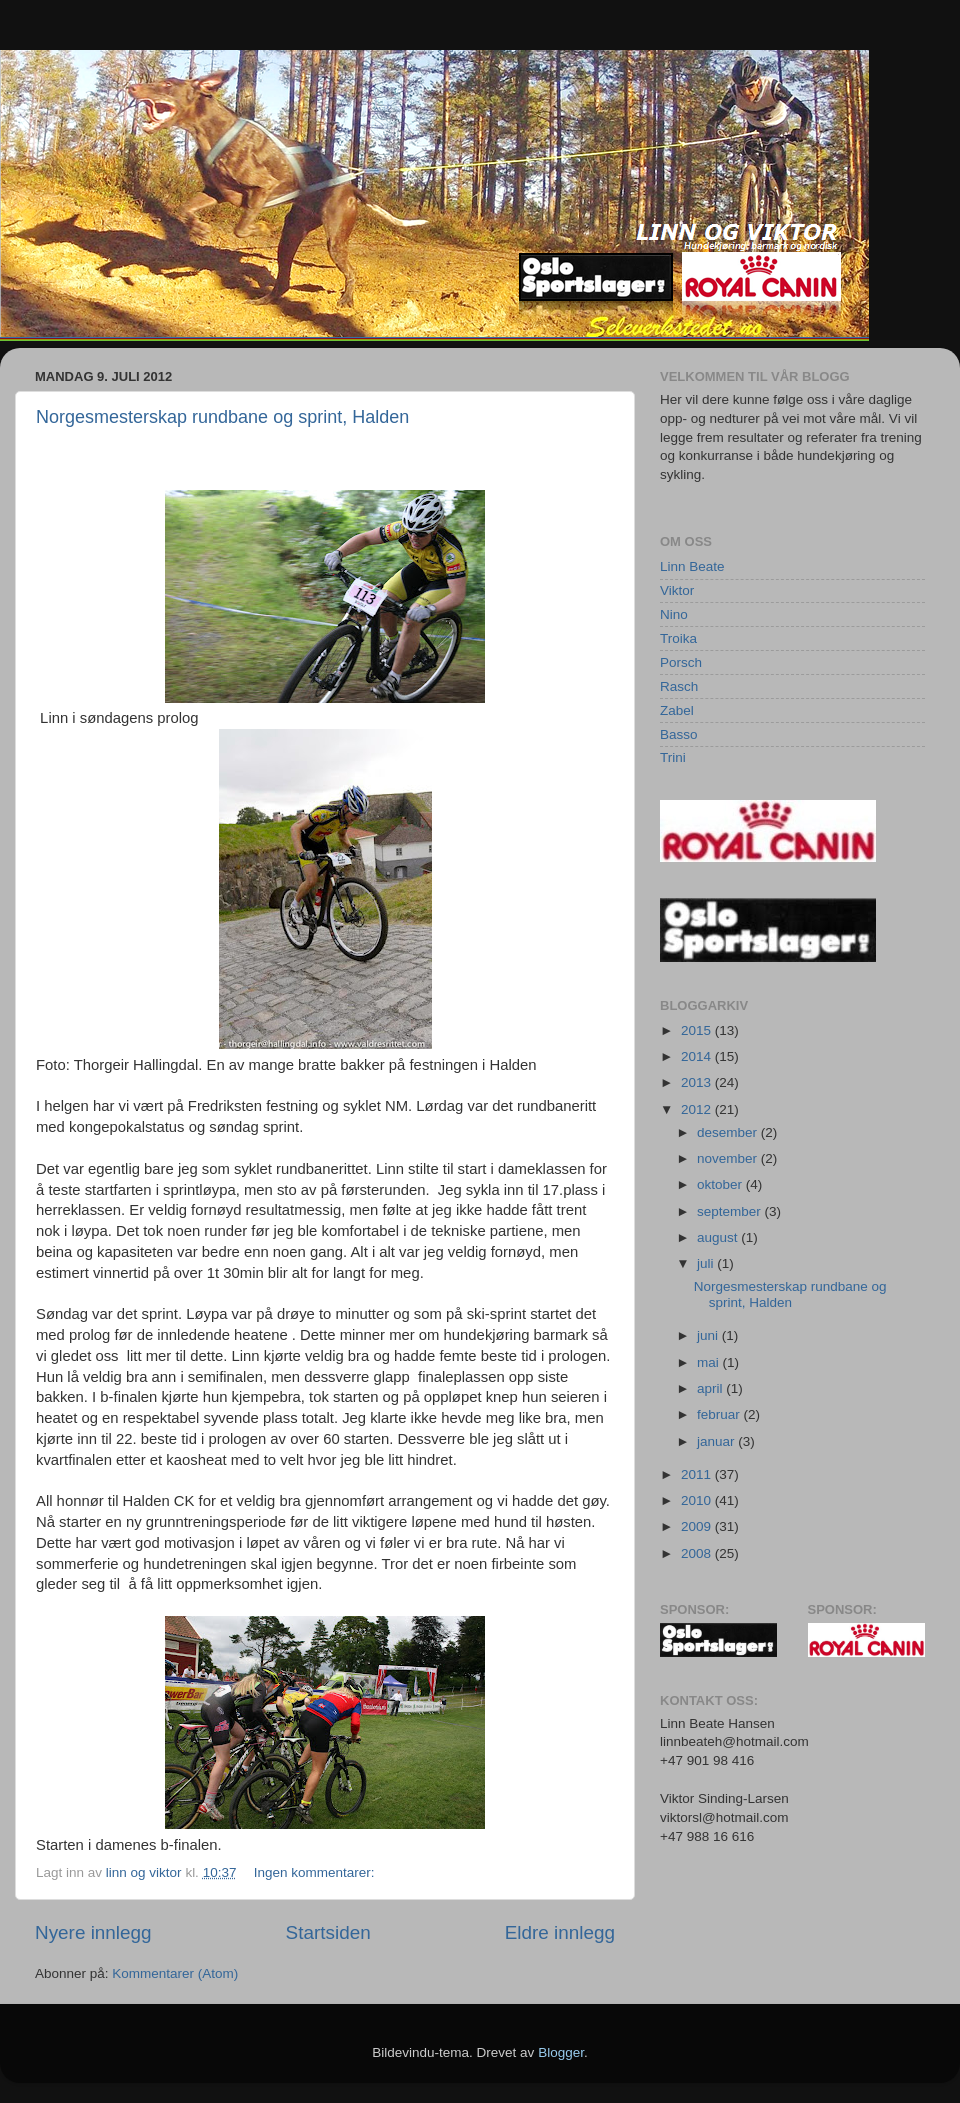  Describe the element at coordinates (698, 1030) in the screenshot. I see `2015` at that location.